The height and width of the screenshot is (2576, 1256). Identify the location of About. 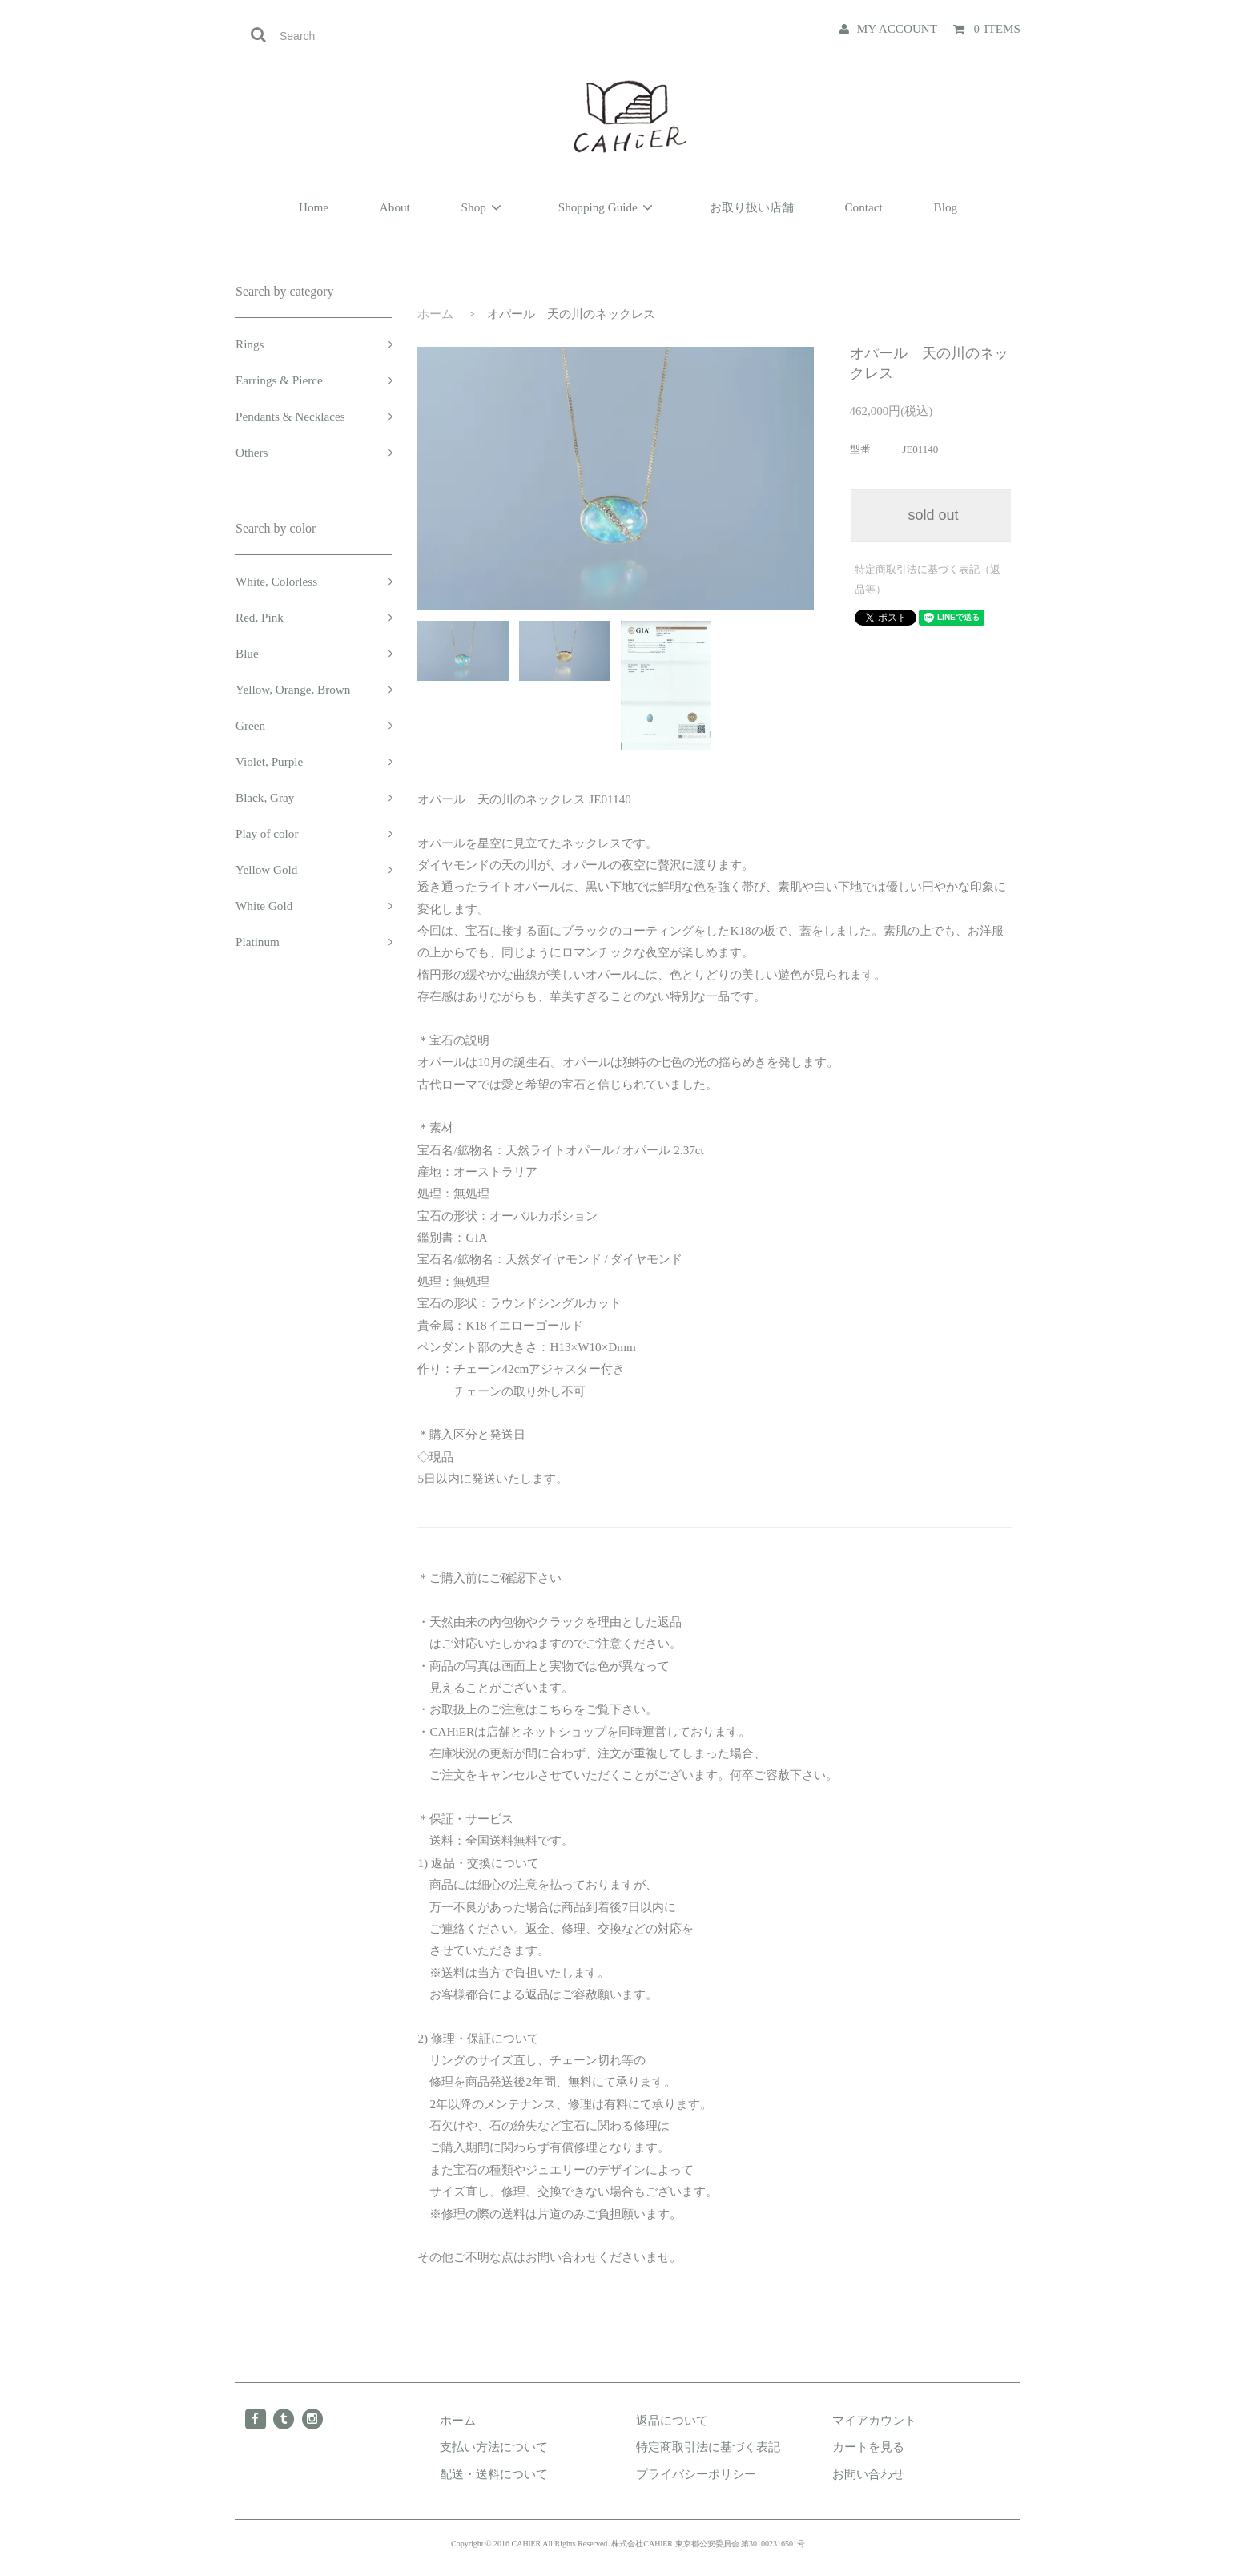
(395, 207).